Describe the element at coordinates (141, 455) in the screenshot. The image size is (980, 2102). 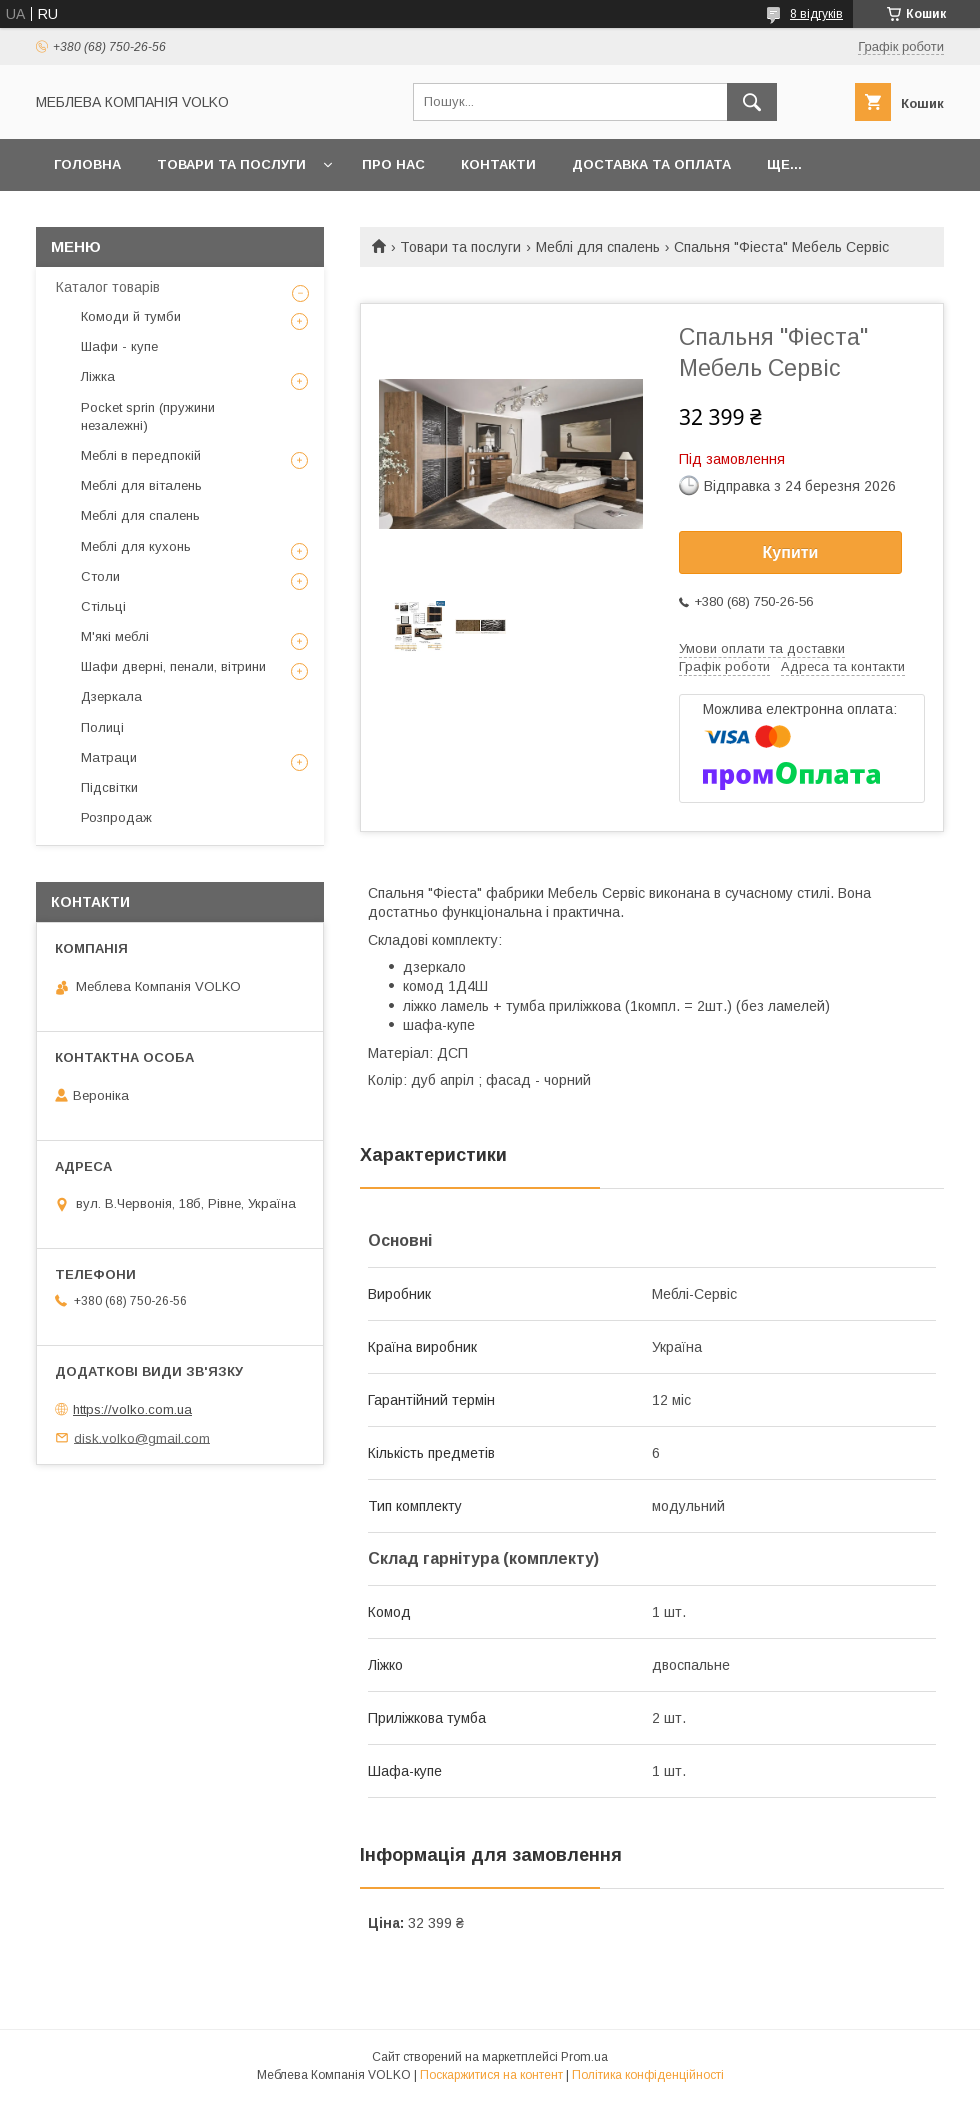
I see `Меблі в передпокій` at that location.